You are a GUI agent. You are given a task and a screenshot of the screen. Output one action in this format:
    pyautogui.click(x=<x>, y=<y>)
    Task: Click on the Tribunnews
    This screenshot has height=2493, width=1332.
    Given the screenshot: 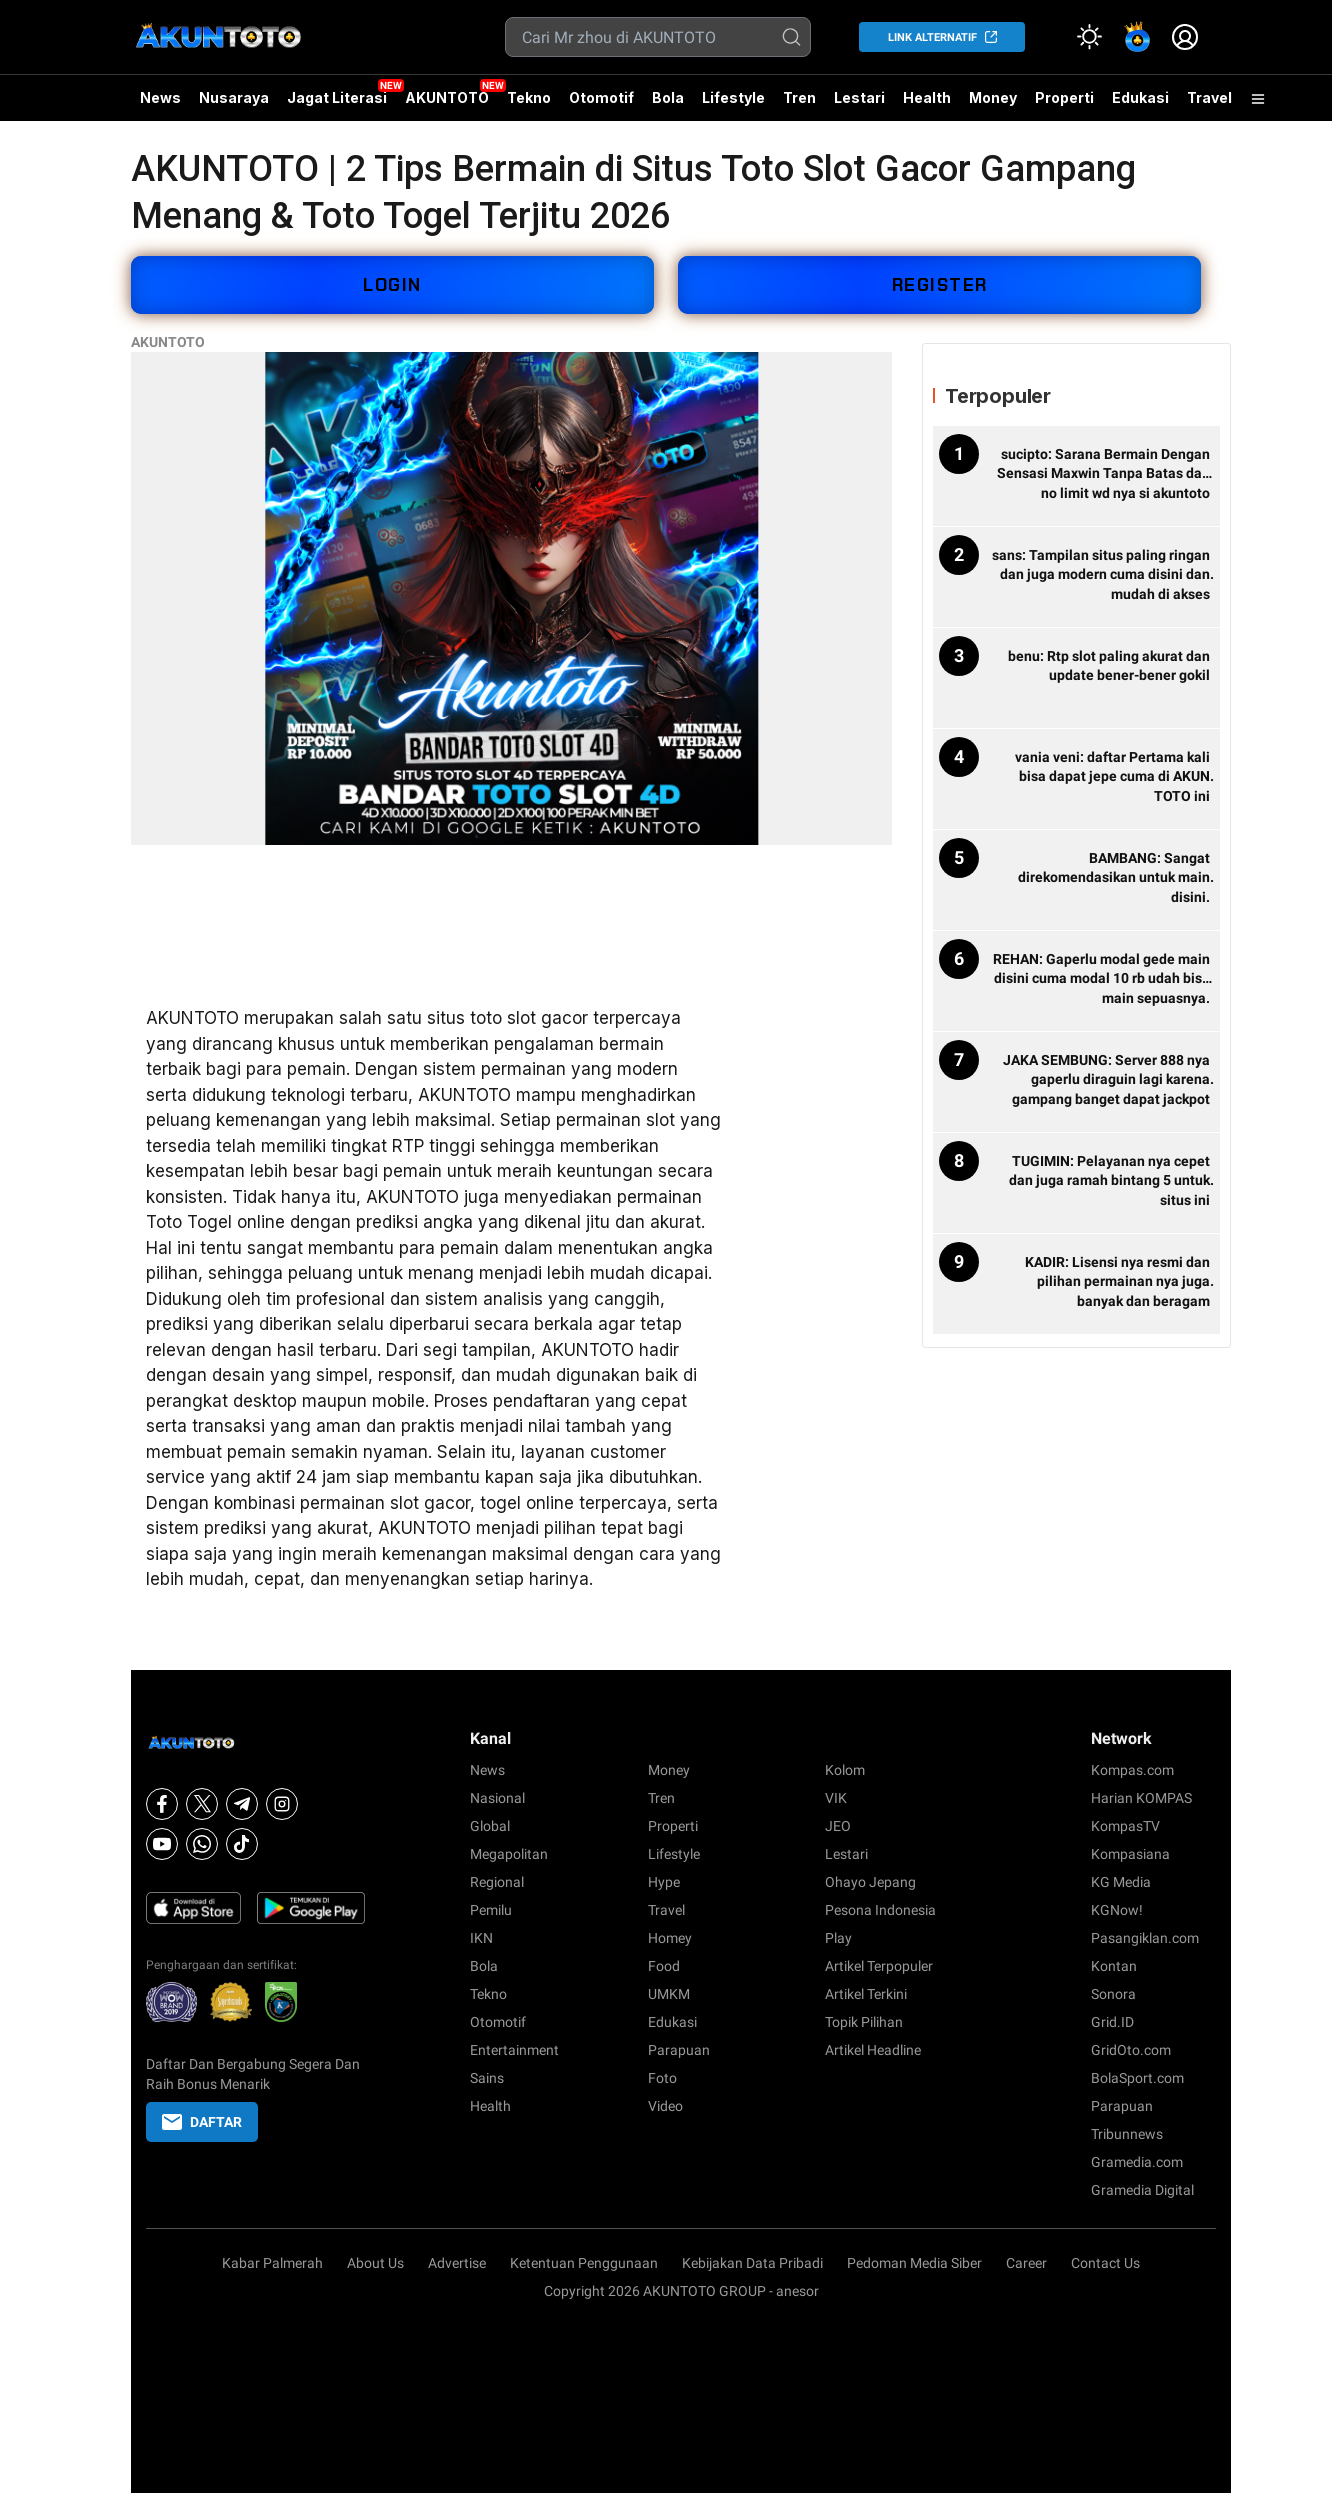 What is the action you would take?
    pyautogui.click(x=1127, y=2134)
    